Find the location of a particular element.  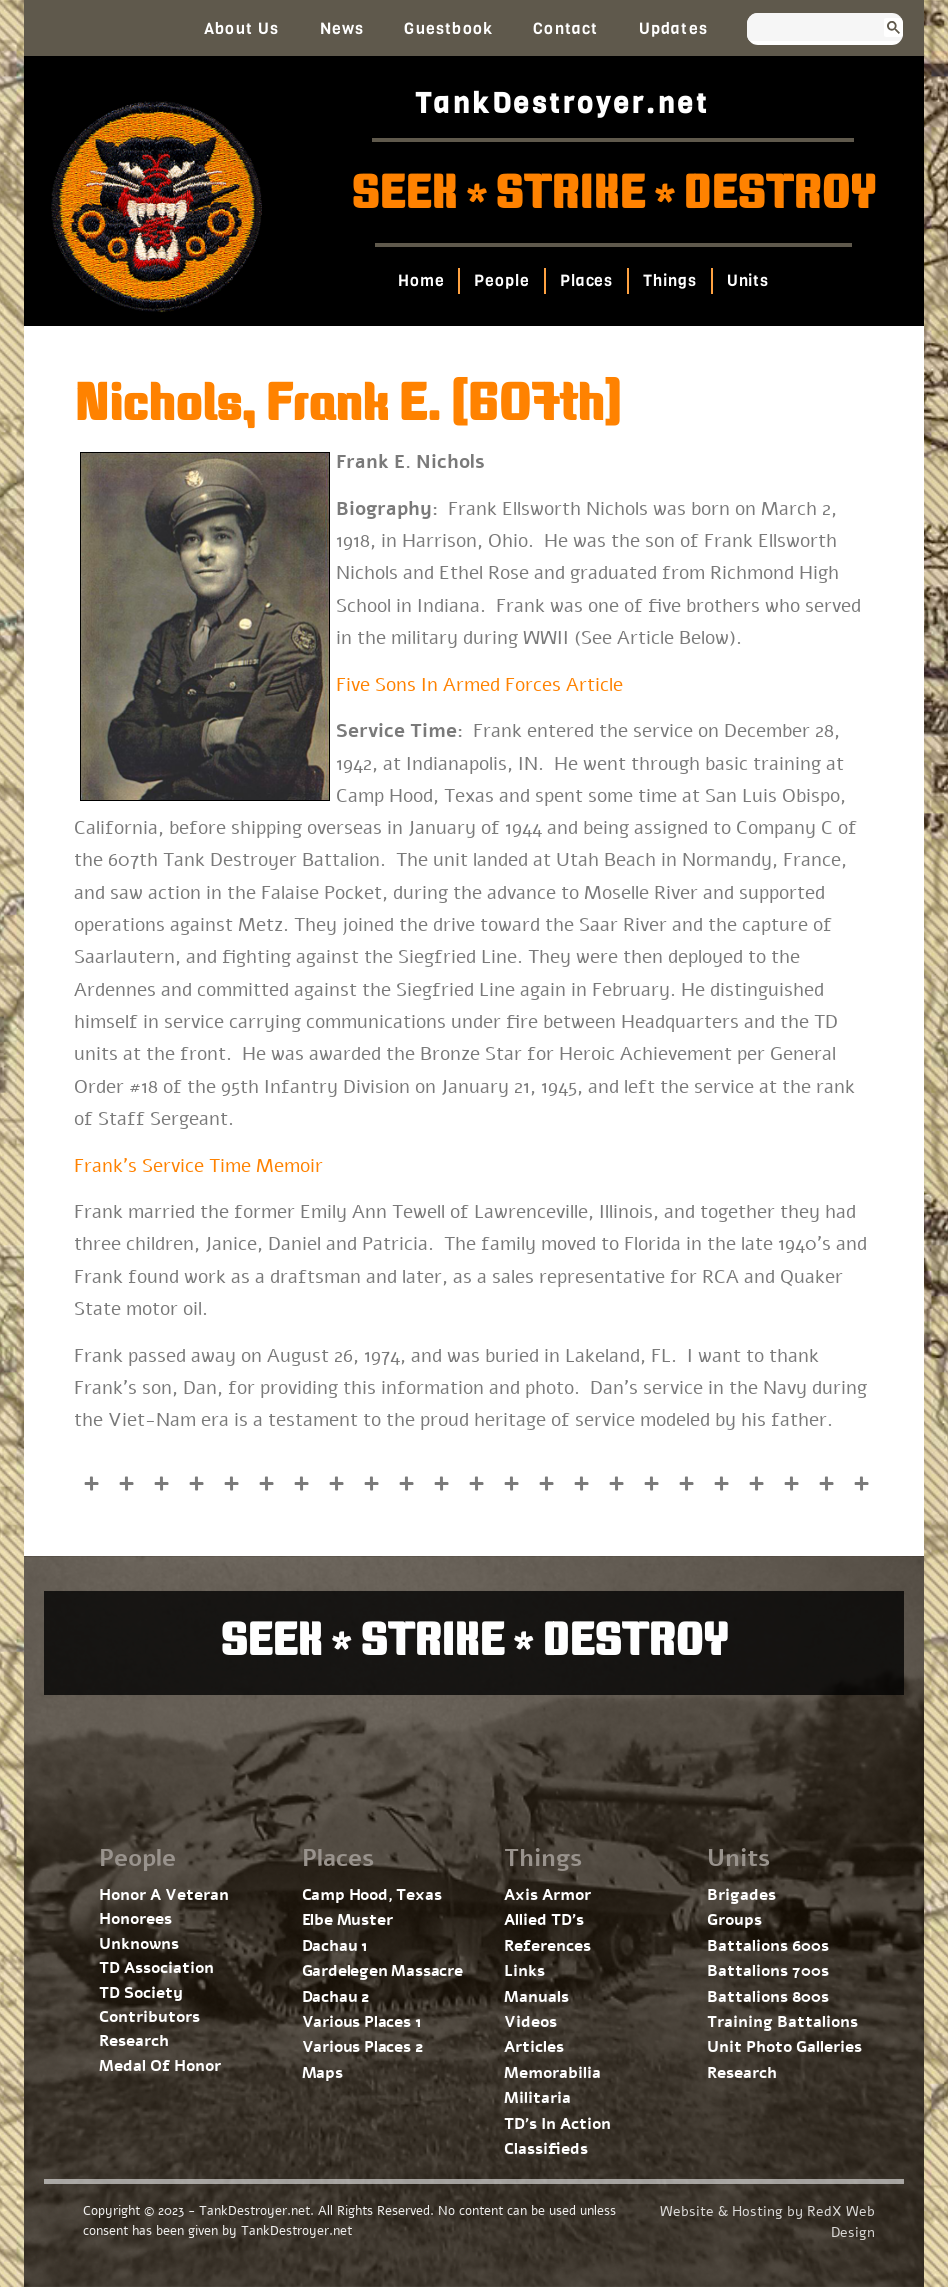

Places is located at coordinates (585, 280).